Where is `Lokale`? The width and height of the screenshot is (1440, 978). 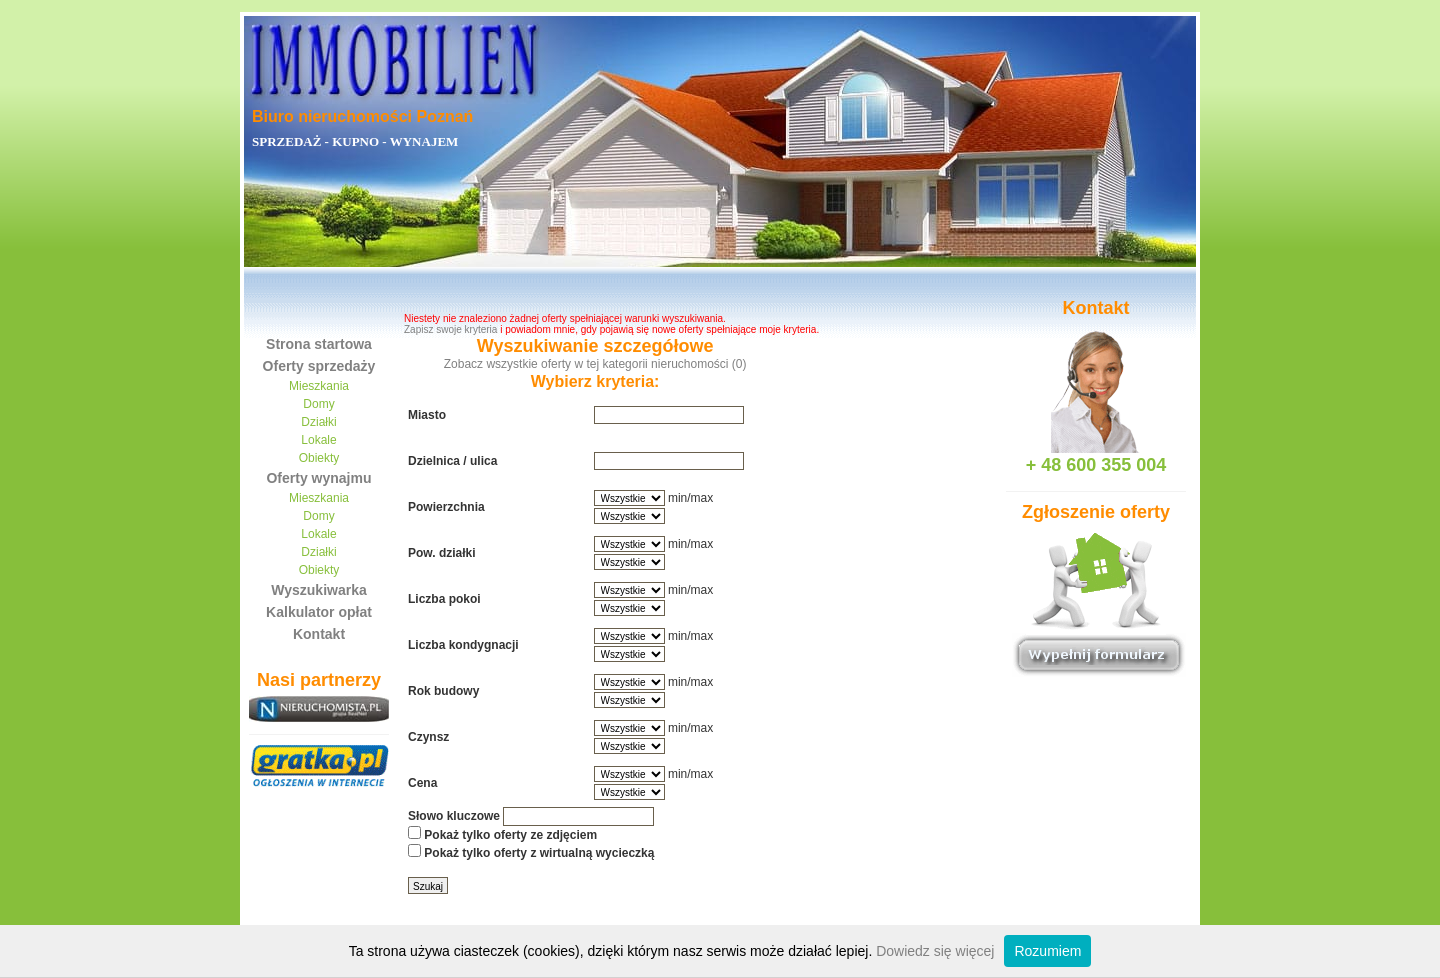
Lokale is located at coordinates (318, 440).